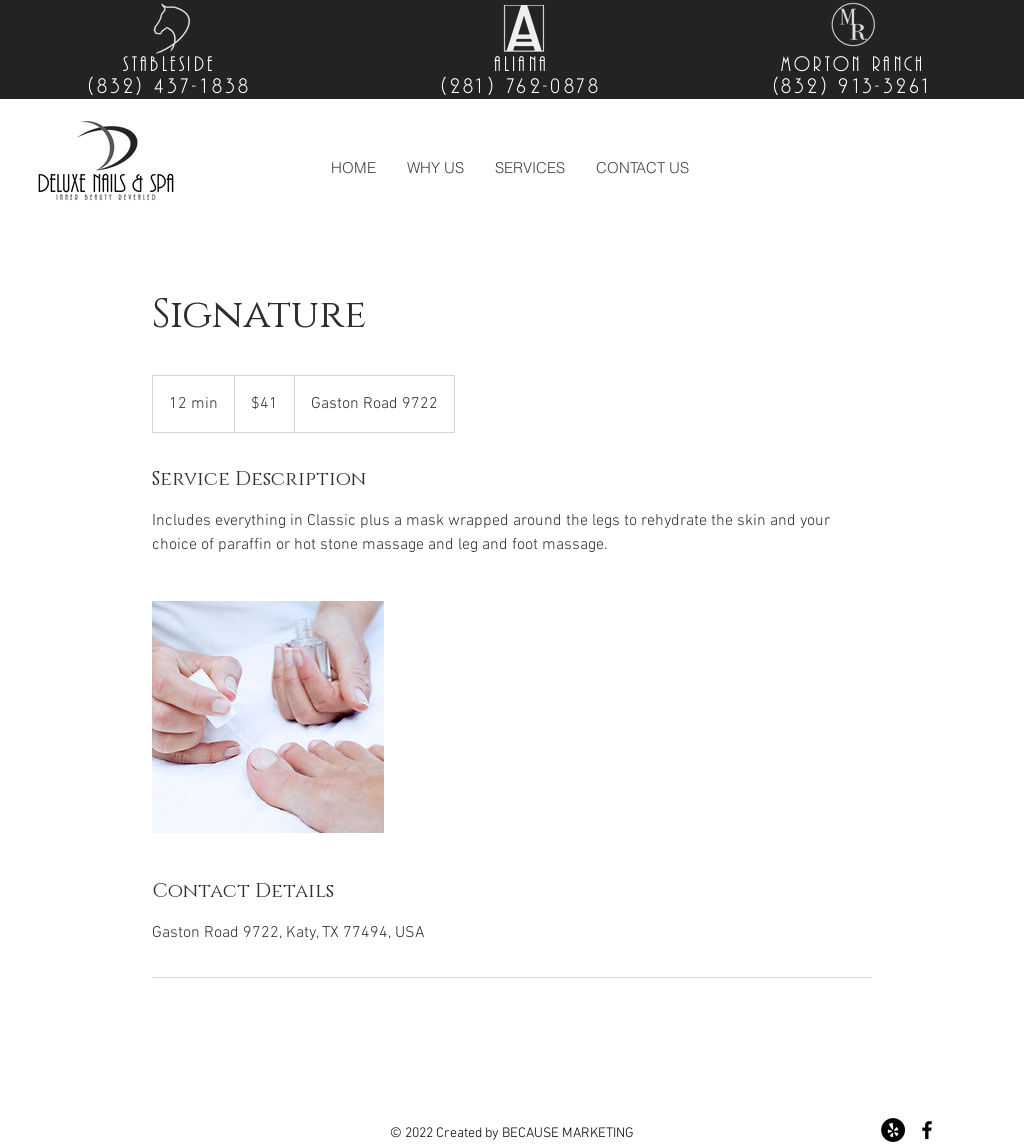 The width and height of the screenshot is (1024, 1144). What do you see at coordinates (927, 1130) in the screenshot?
I see `[Black Facebook Icon]` at bounding box center [927, 1130].